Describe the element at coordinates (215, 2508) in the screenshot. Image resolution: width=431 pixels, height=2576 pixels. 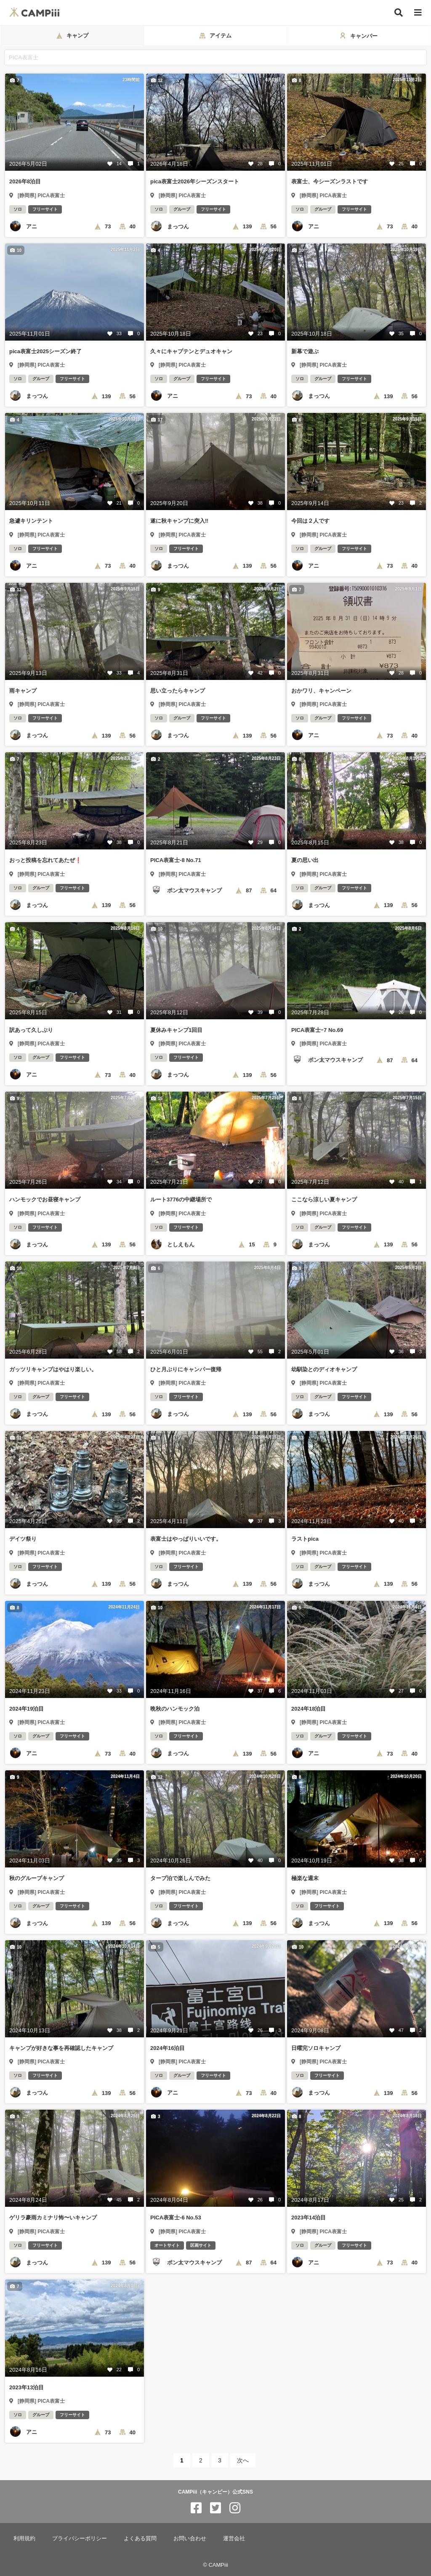
I see `[CAMPiii（キャンピー）公式SNS twitter]` at that location.